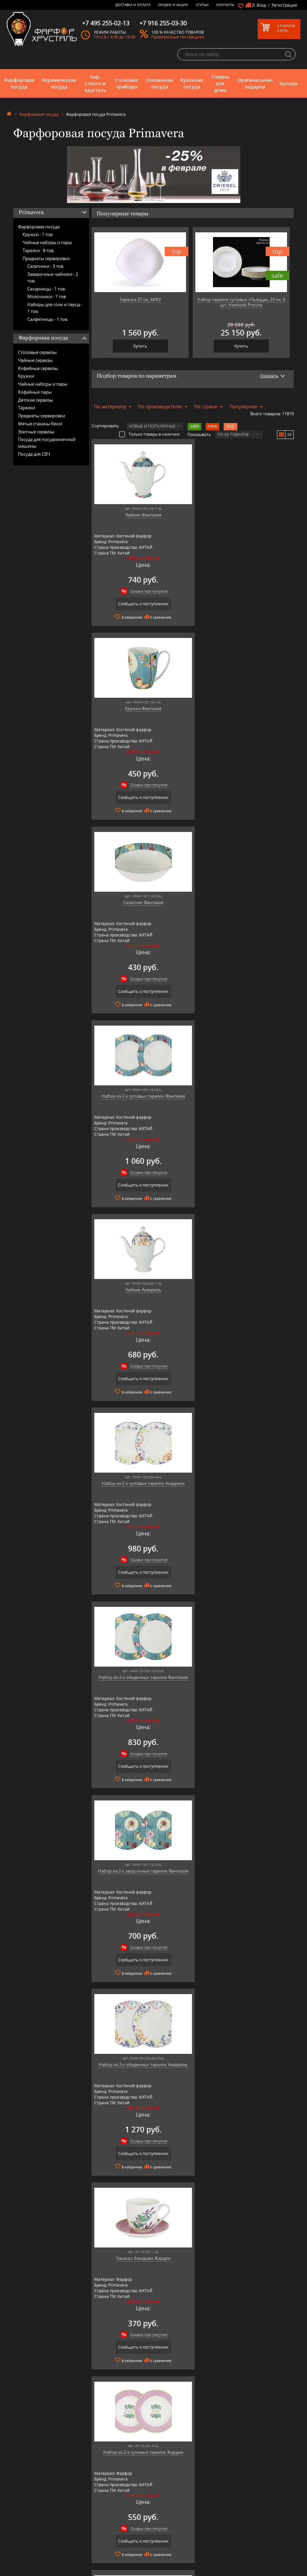 The width and height of the screenshot is (307, 2576). Describe the element at coordinates (46, 289) in the screenshot. I see `Сахарницы -` at that location.